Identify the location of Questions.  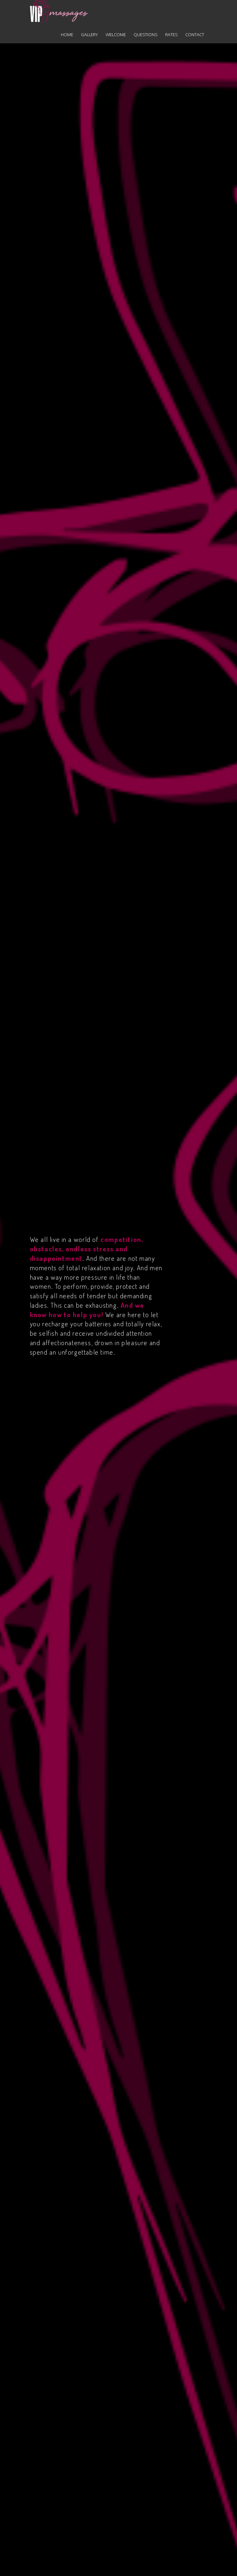
(145, 34).